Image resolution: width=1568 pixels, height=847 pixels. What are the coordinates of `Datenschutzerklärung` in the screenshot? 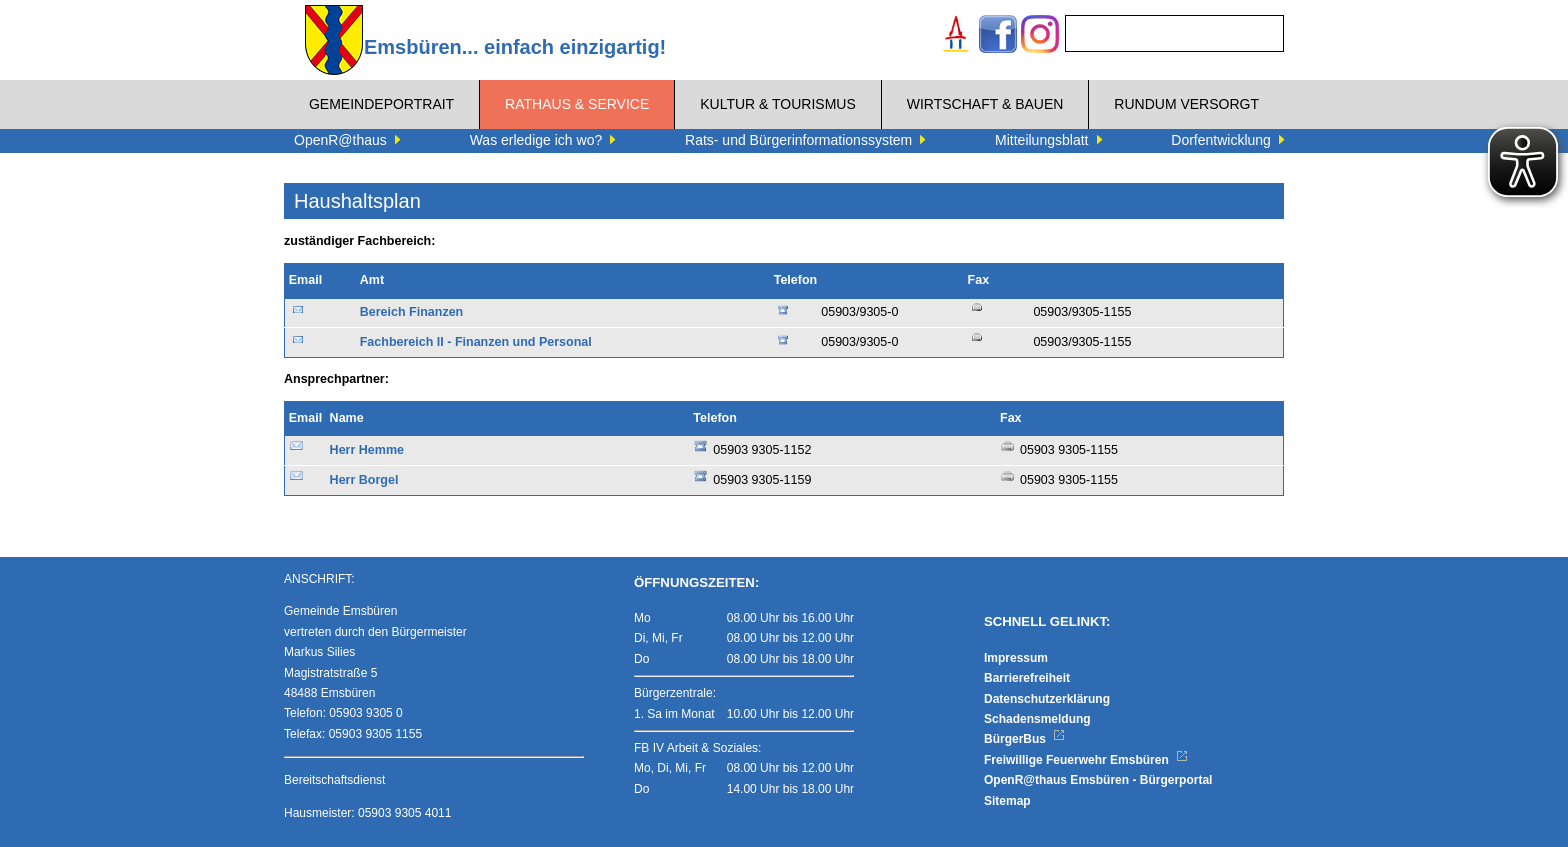 It's located at (1047, 699).